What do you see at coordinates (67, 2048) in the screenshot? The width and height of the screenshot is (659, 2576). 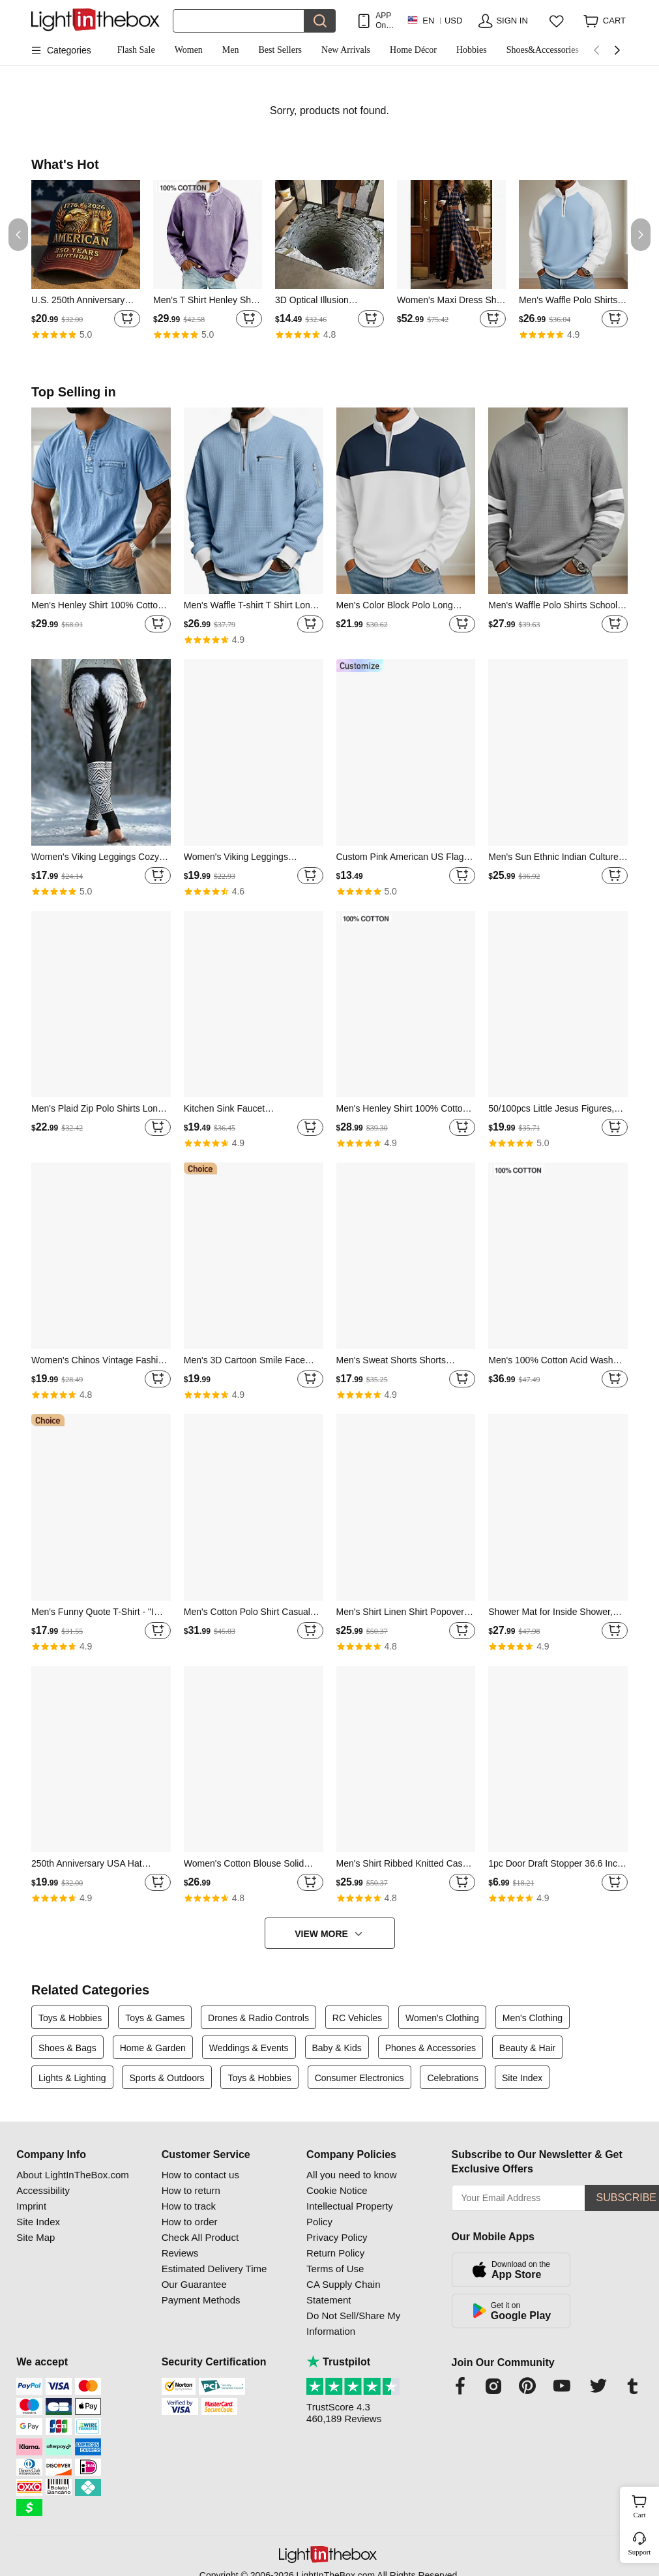 I see `Shoes & Bags` at bounding box center [67, 2048].